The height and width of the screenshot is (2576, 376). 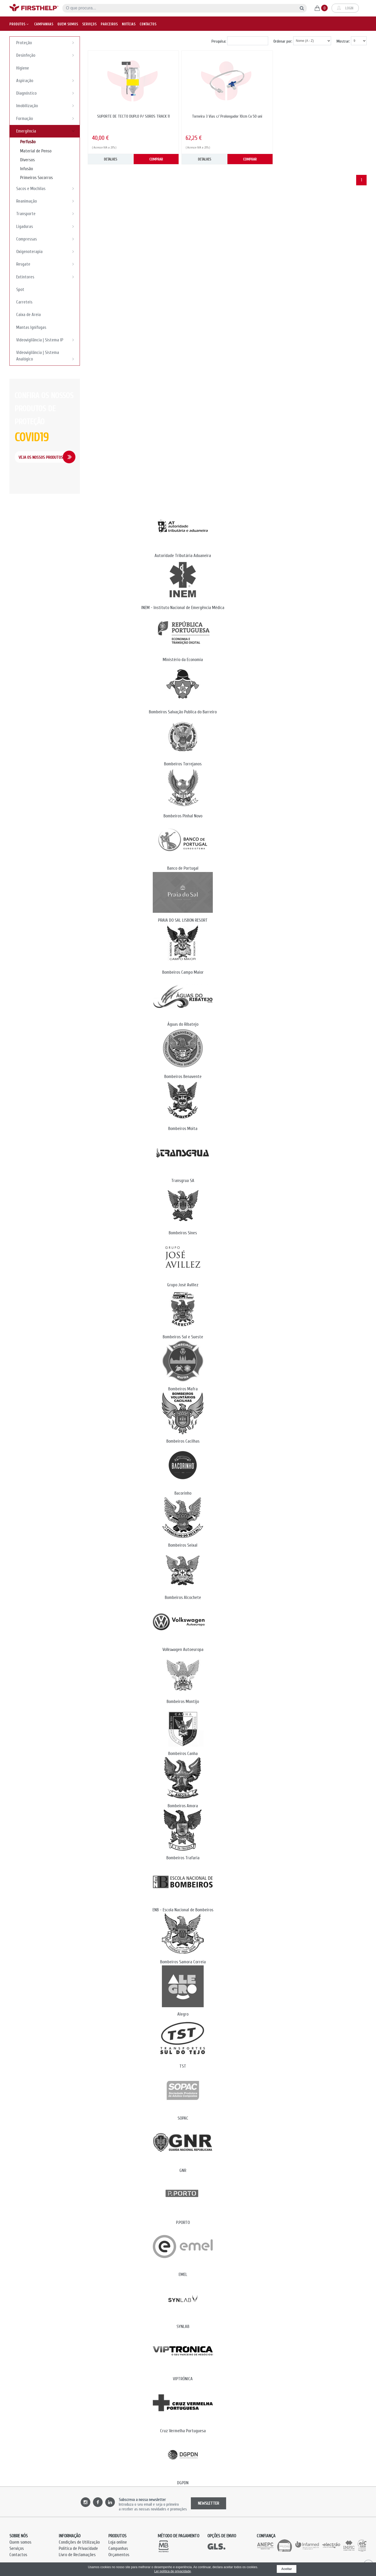 I want to click on Parceiros, so click(x=109, y=22).